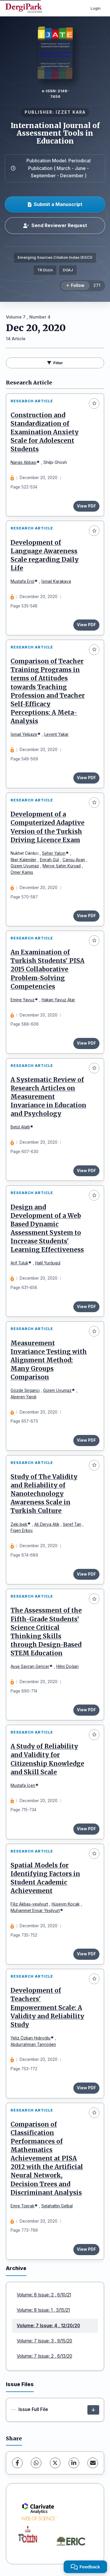 This screenshot has height=2576, width=110. Describe the element at coordinates (49, 859) in the screenshot. I see `Emrah Gül` at that location.